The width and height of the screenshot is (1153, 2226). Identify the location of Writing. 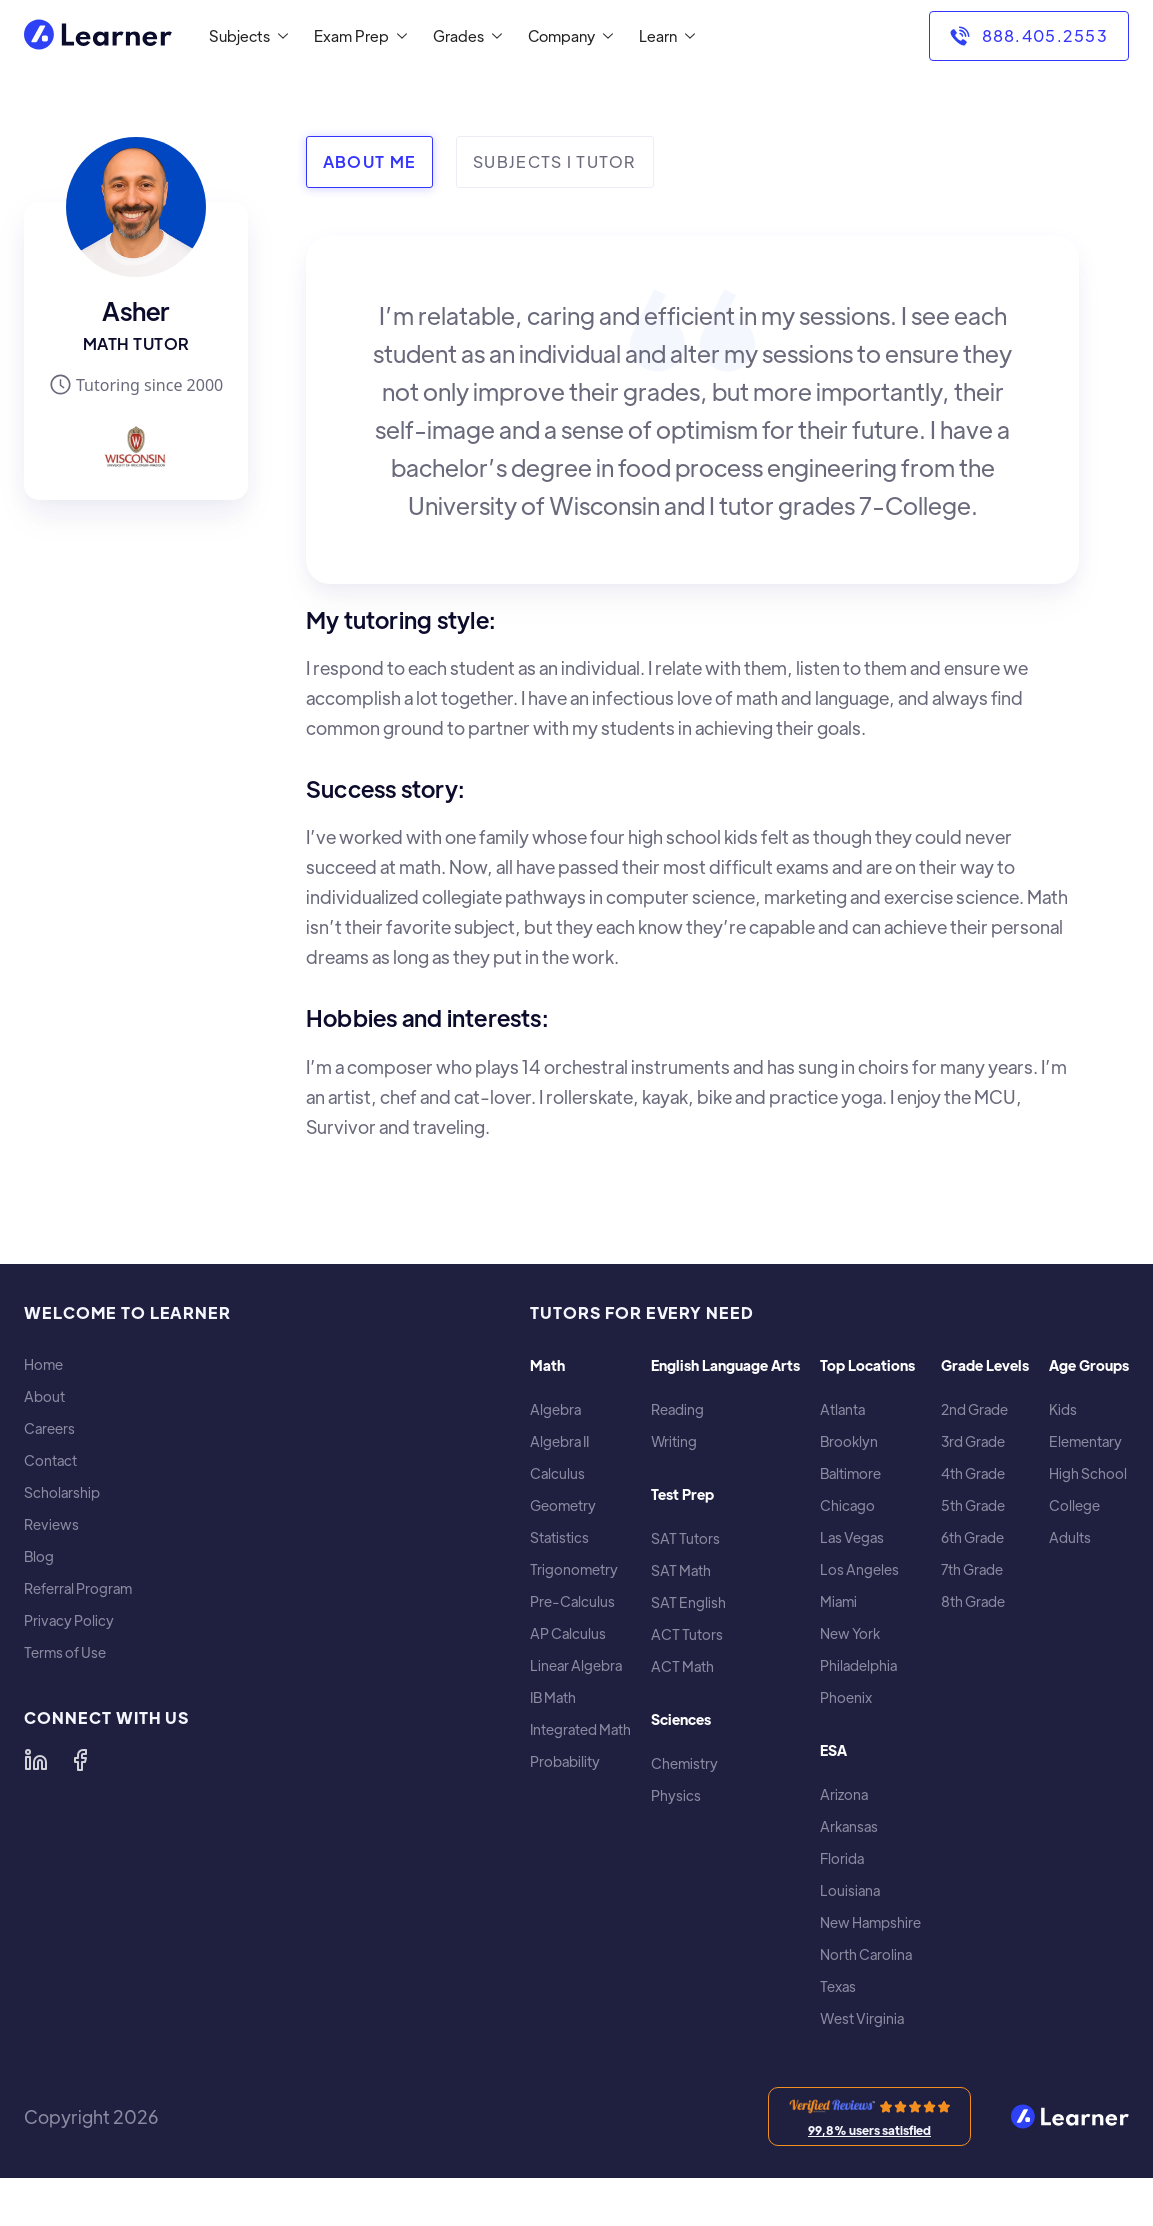
(674, 1441).